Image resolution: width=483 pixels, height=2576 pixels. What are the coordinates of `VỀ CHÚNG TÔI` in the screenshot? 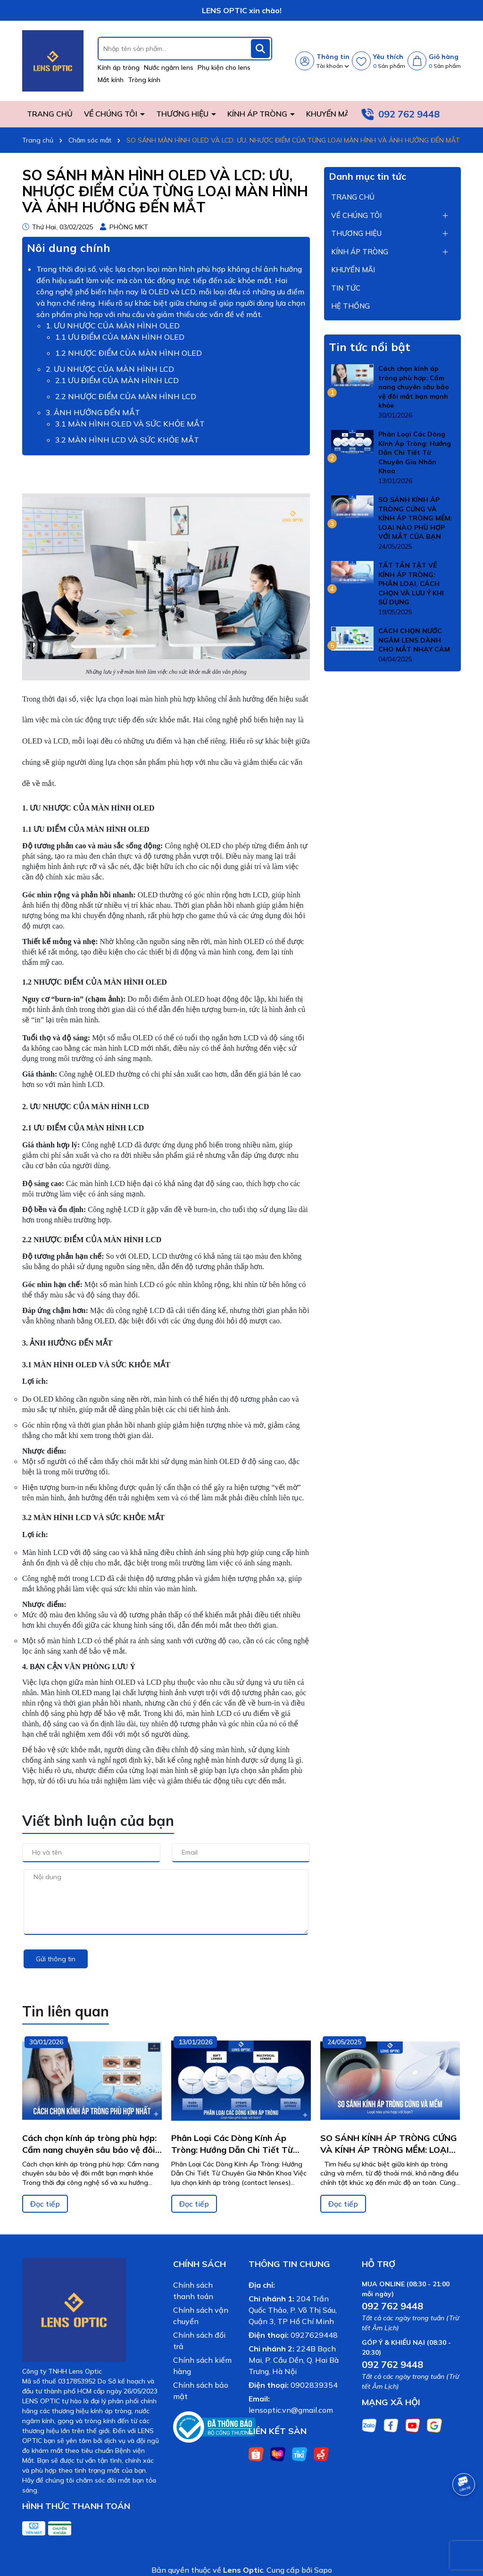 It's located at (111, 113).